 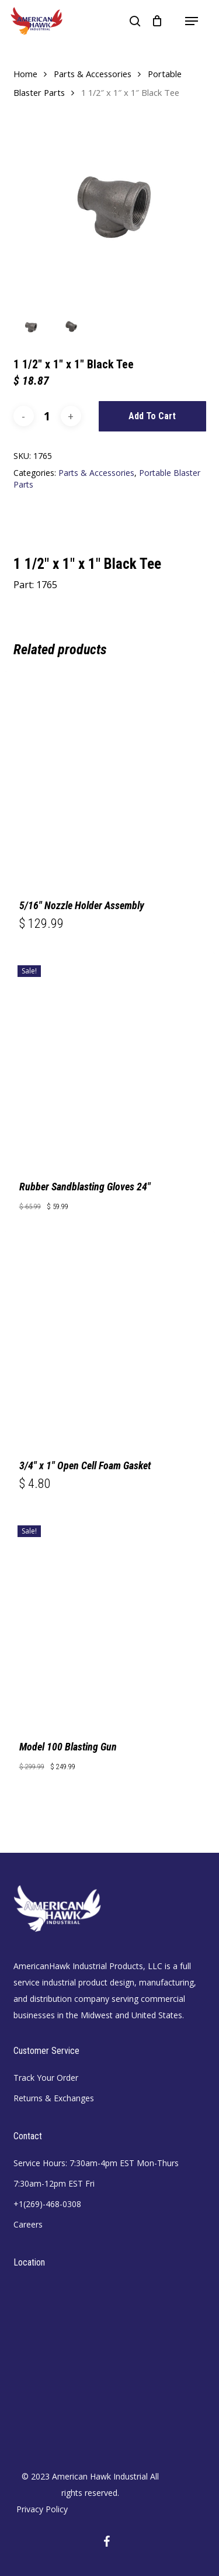 What do you see at coordinates (92, 74) in the screenshot?
I see `Parts & Accessories` at bounding box center [92, 74].